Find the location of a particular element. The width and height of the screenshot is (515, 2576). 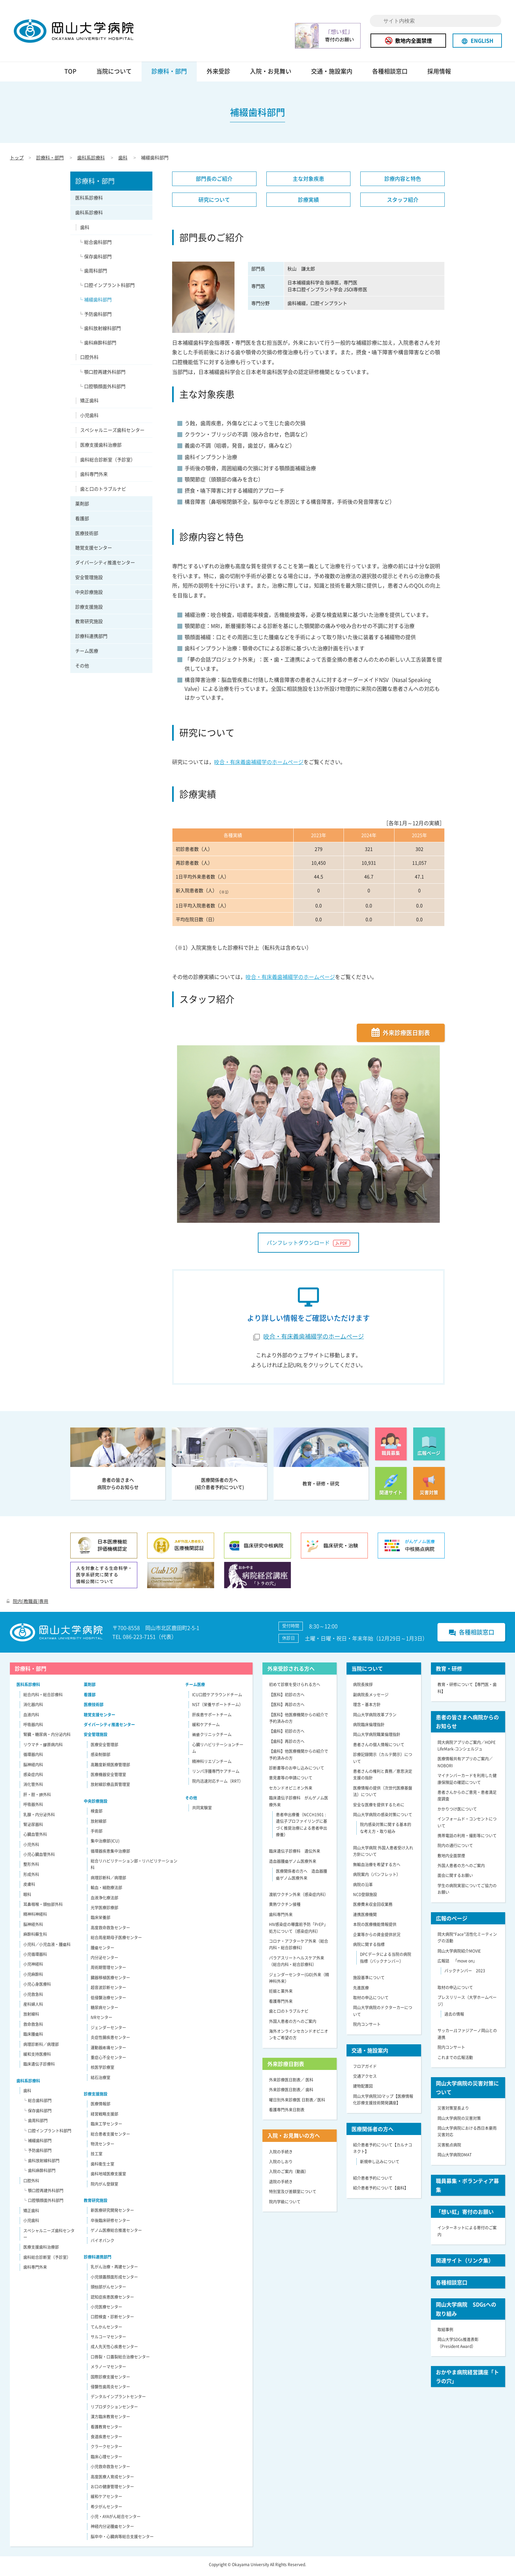

妊娠と薬外来 is located at coordinates (281, 1994).